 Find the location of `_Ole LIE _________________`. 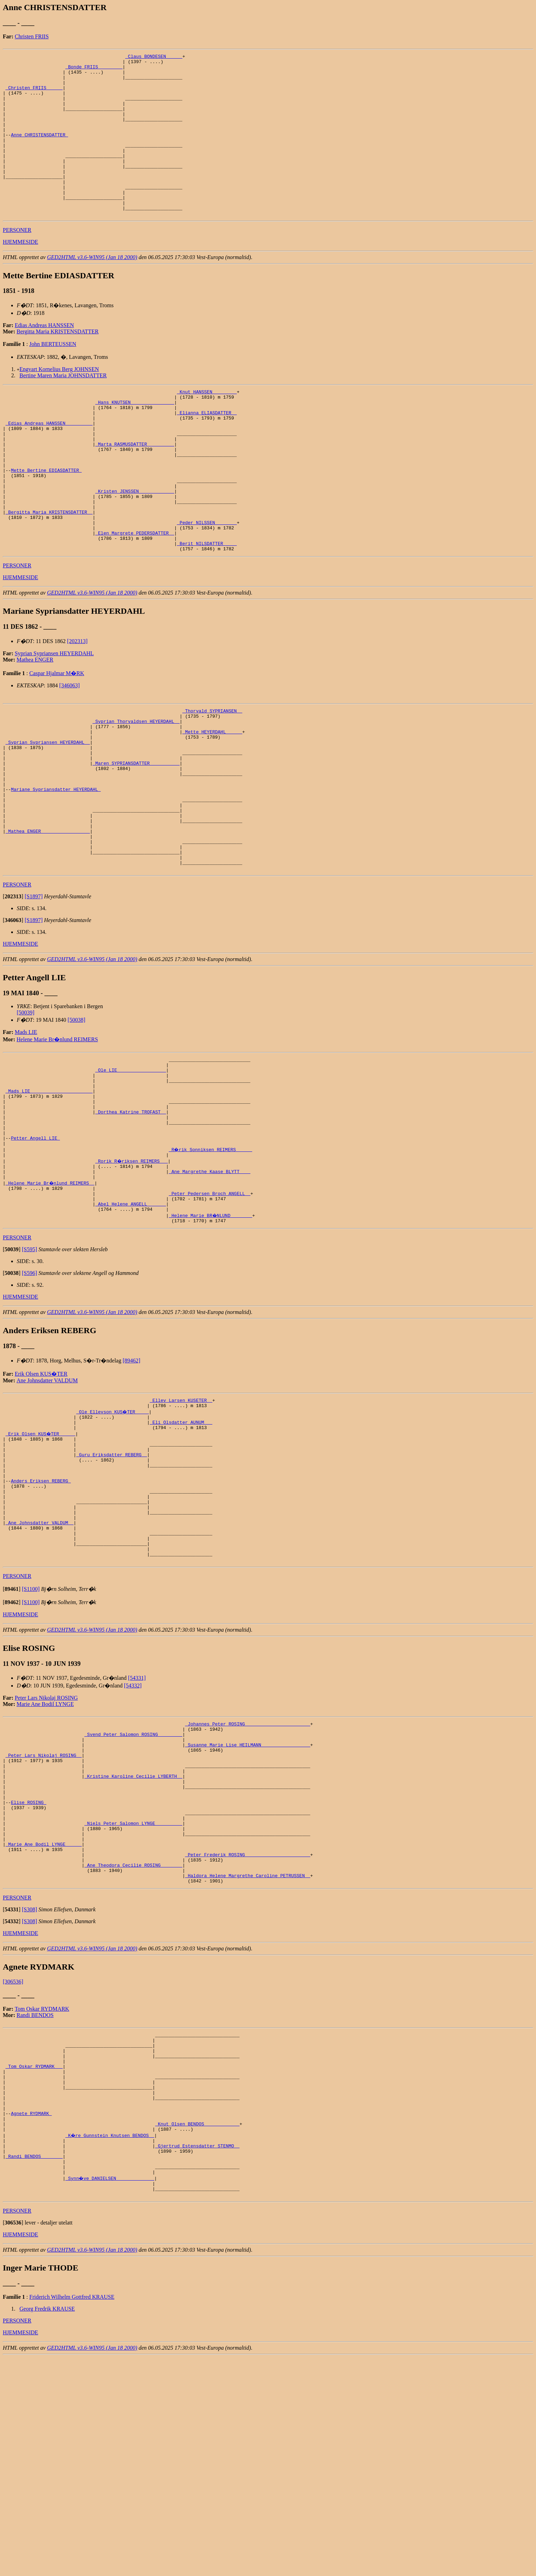

_Ole LIE _________________ is located at coordinates (130, 1170).